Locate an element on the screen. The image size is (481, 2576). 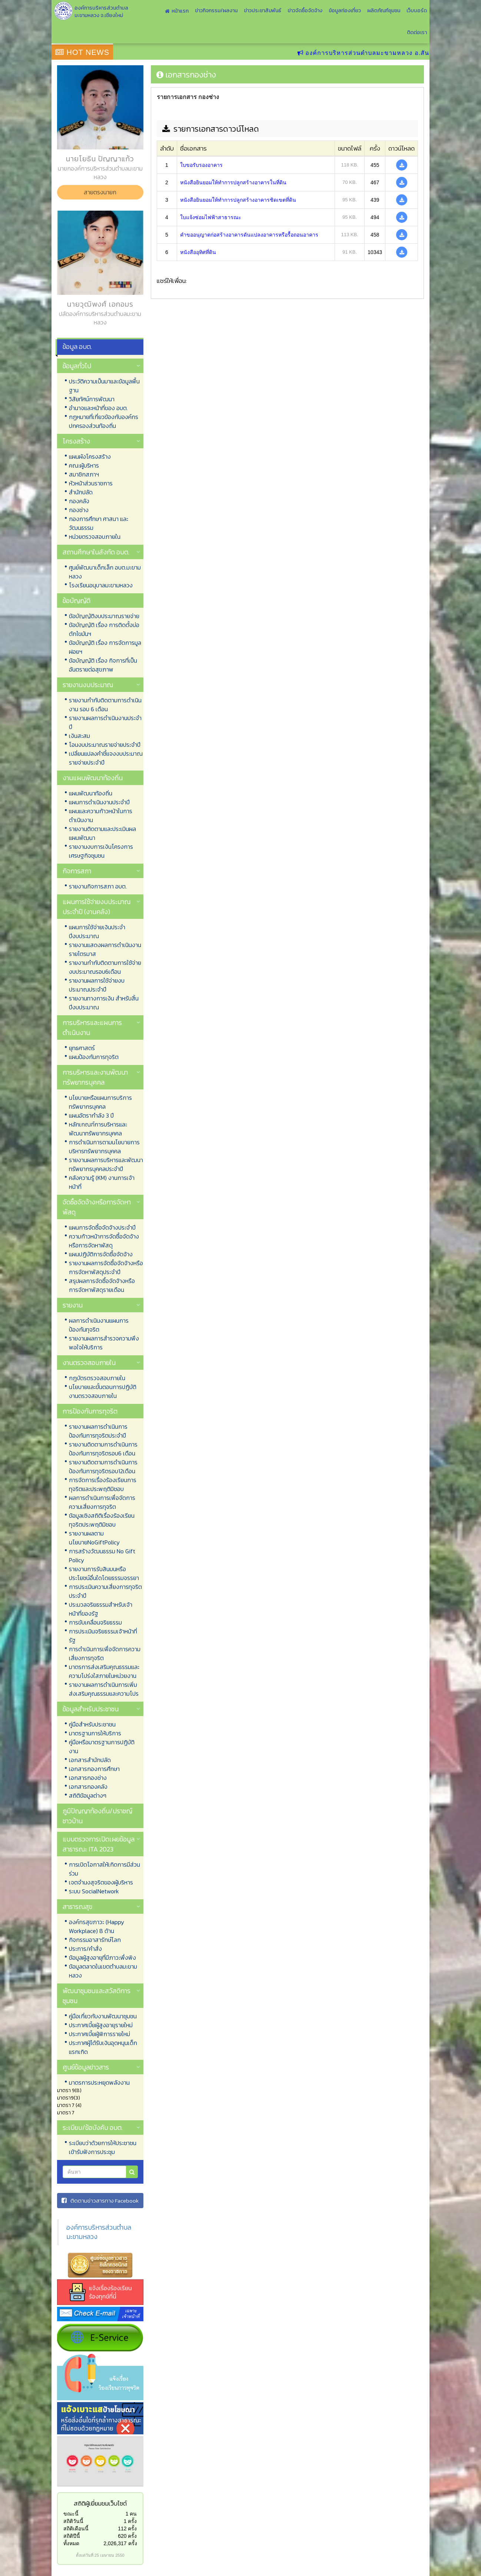
รายงานติดตามการดำเนินการป้องกันการทุจริตรอบ12เดือน is located at coordinates (103, 1466).